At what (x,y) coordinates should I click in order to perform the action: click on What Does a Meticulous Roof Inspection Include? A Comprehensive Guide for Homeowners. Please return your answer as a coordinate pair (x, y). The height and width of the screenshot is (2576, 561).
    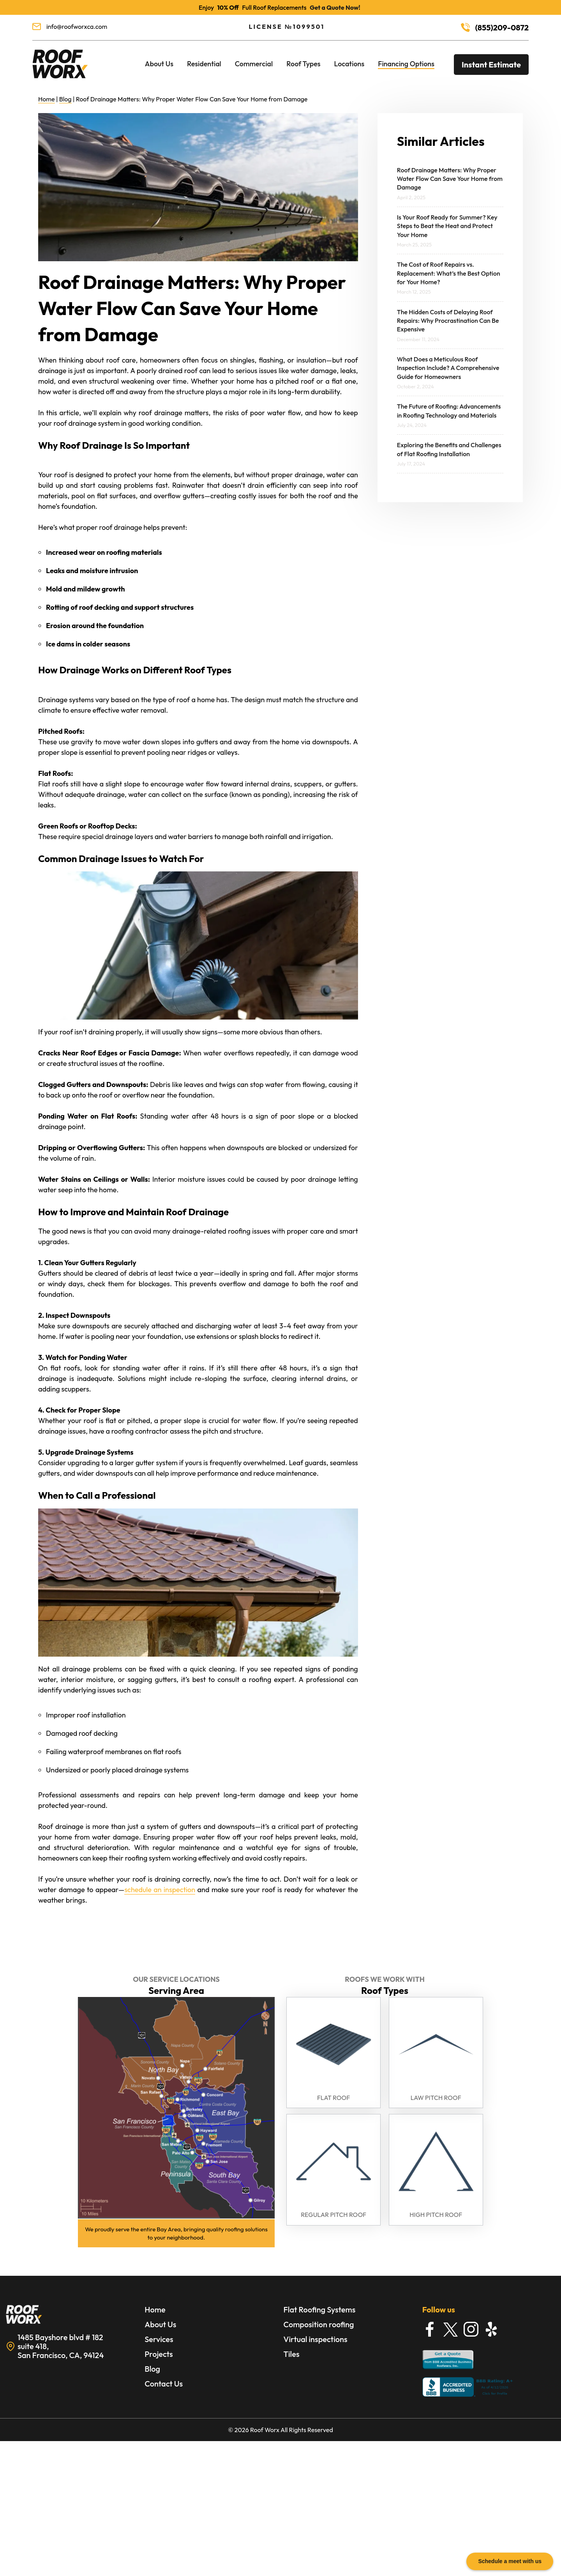
    Looking at the image, I should click on (448, 368).